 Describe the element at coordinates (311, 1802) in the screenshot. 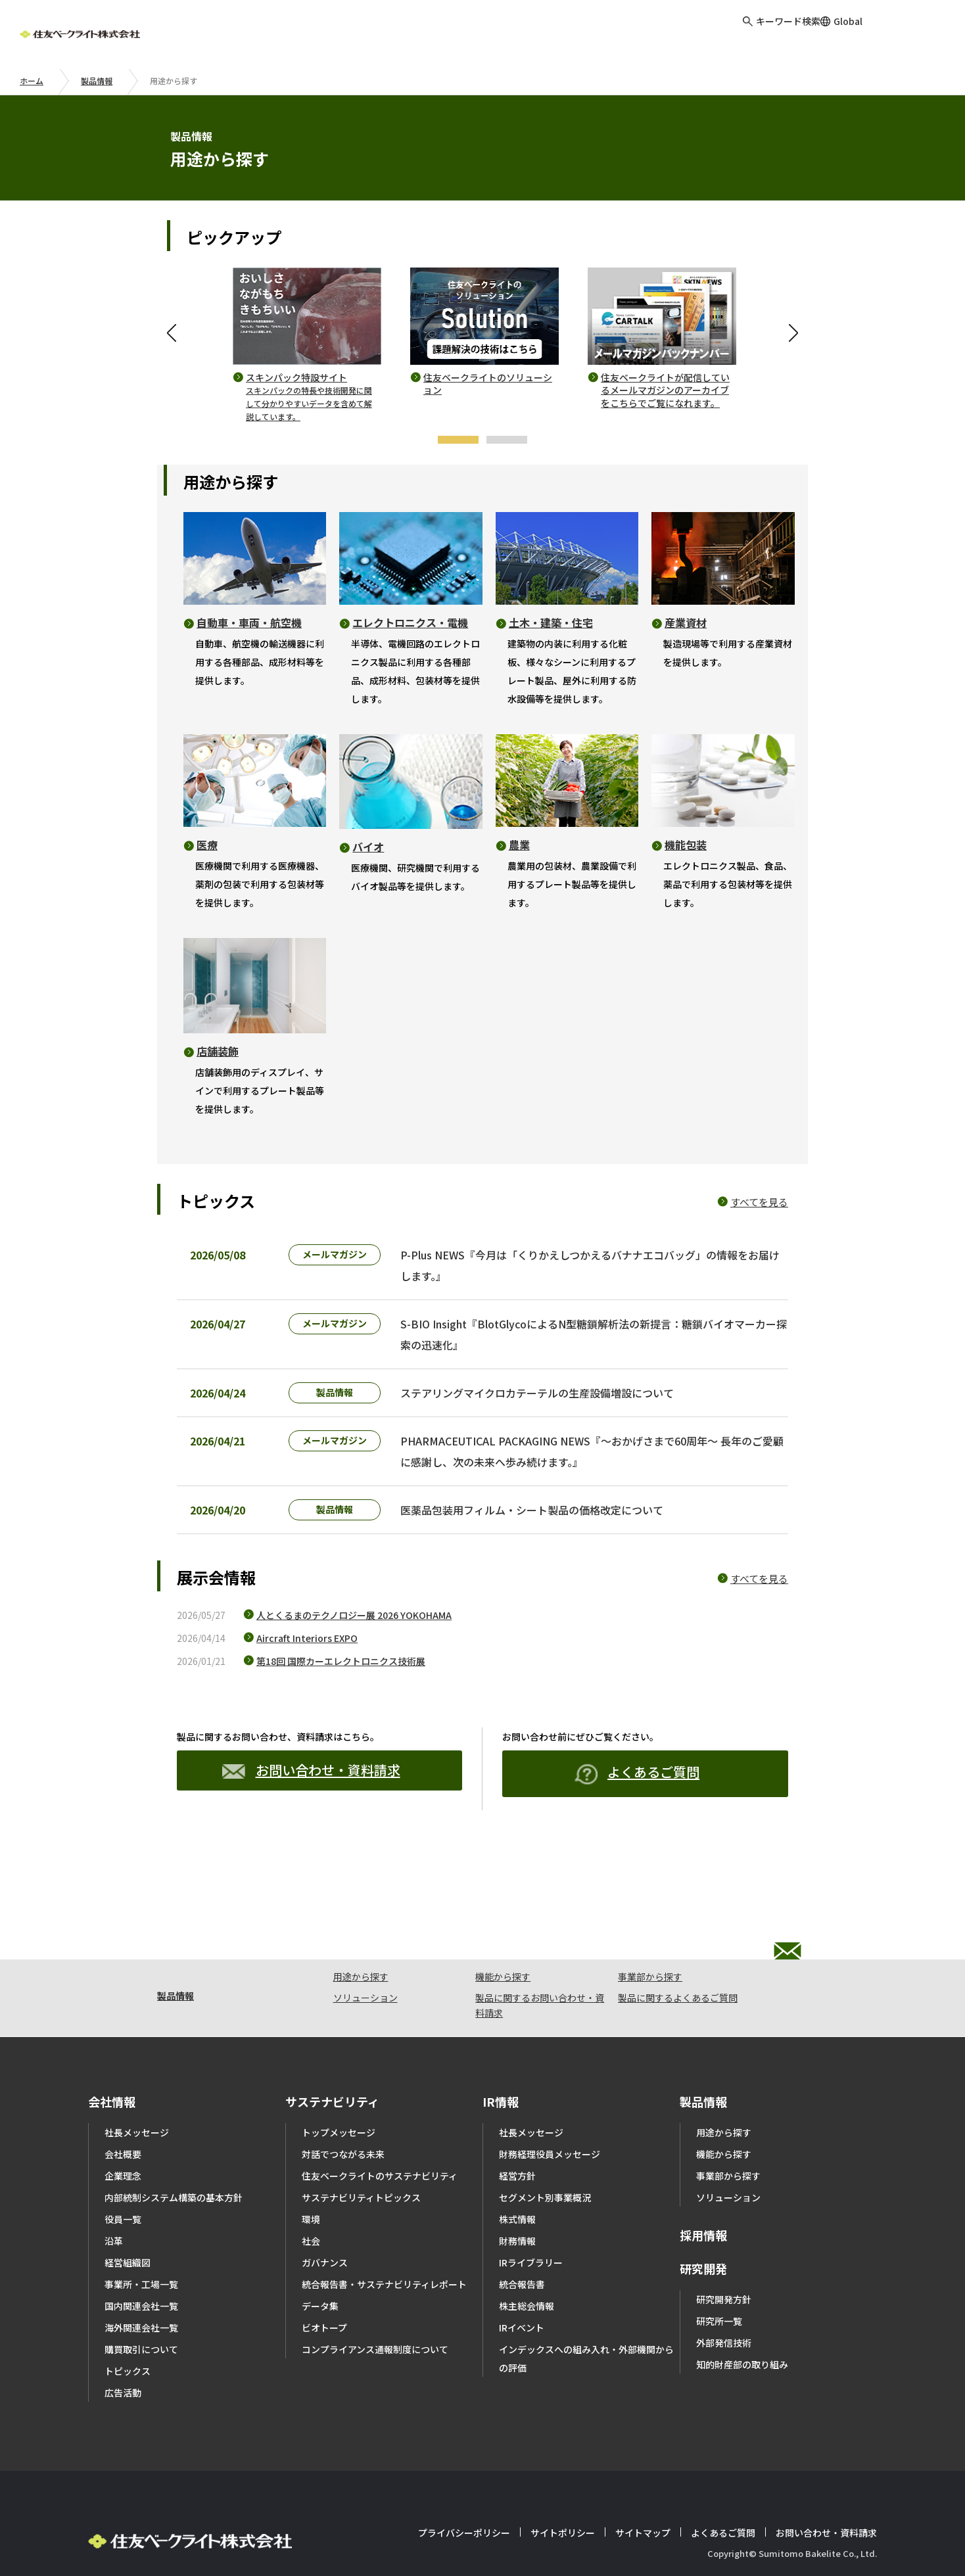

I see `お問い合わせ・資料請求` at that location.